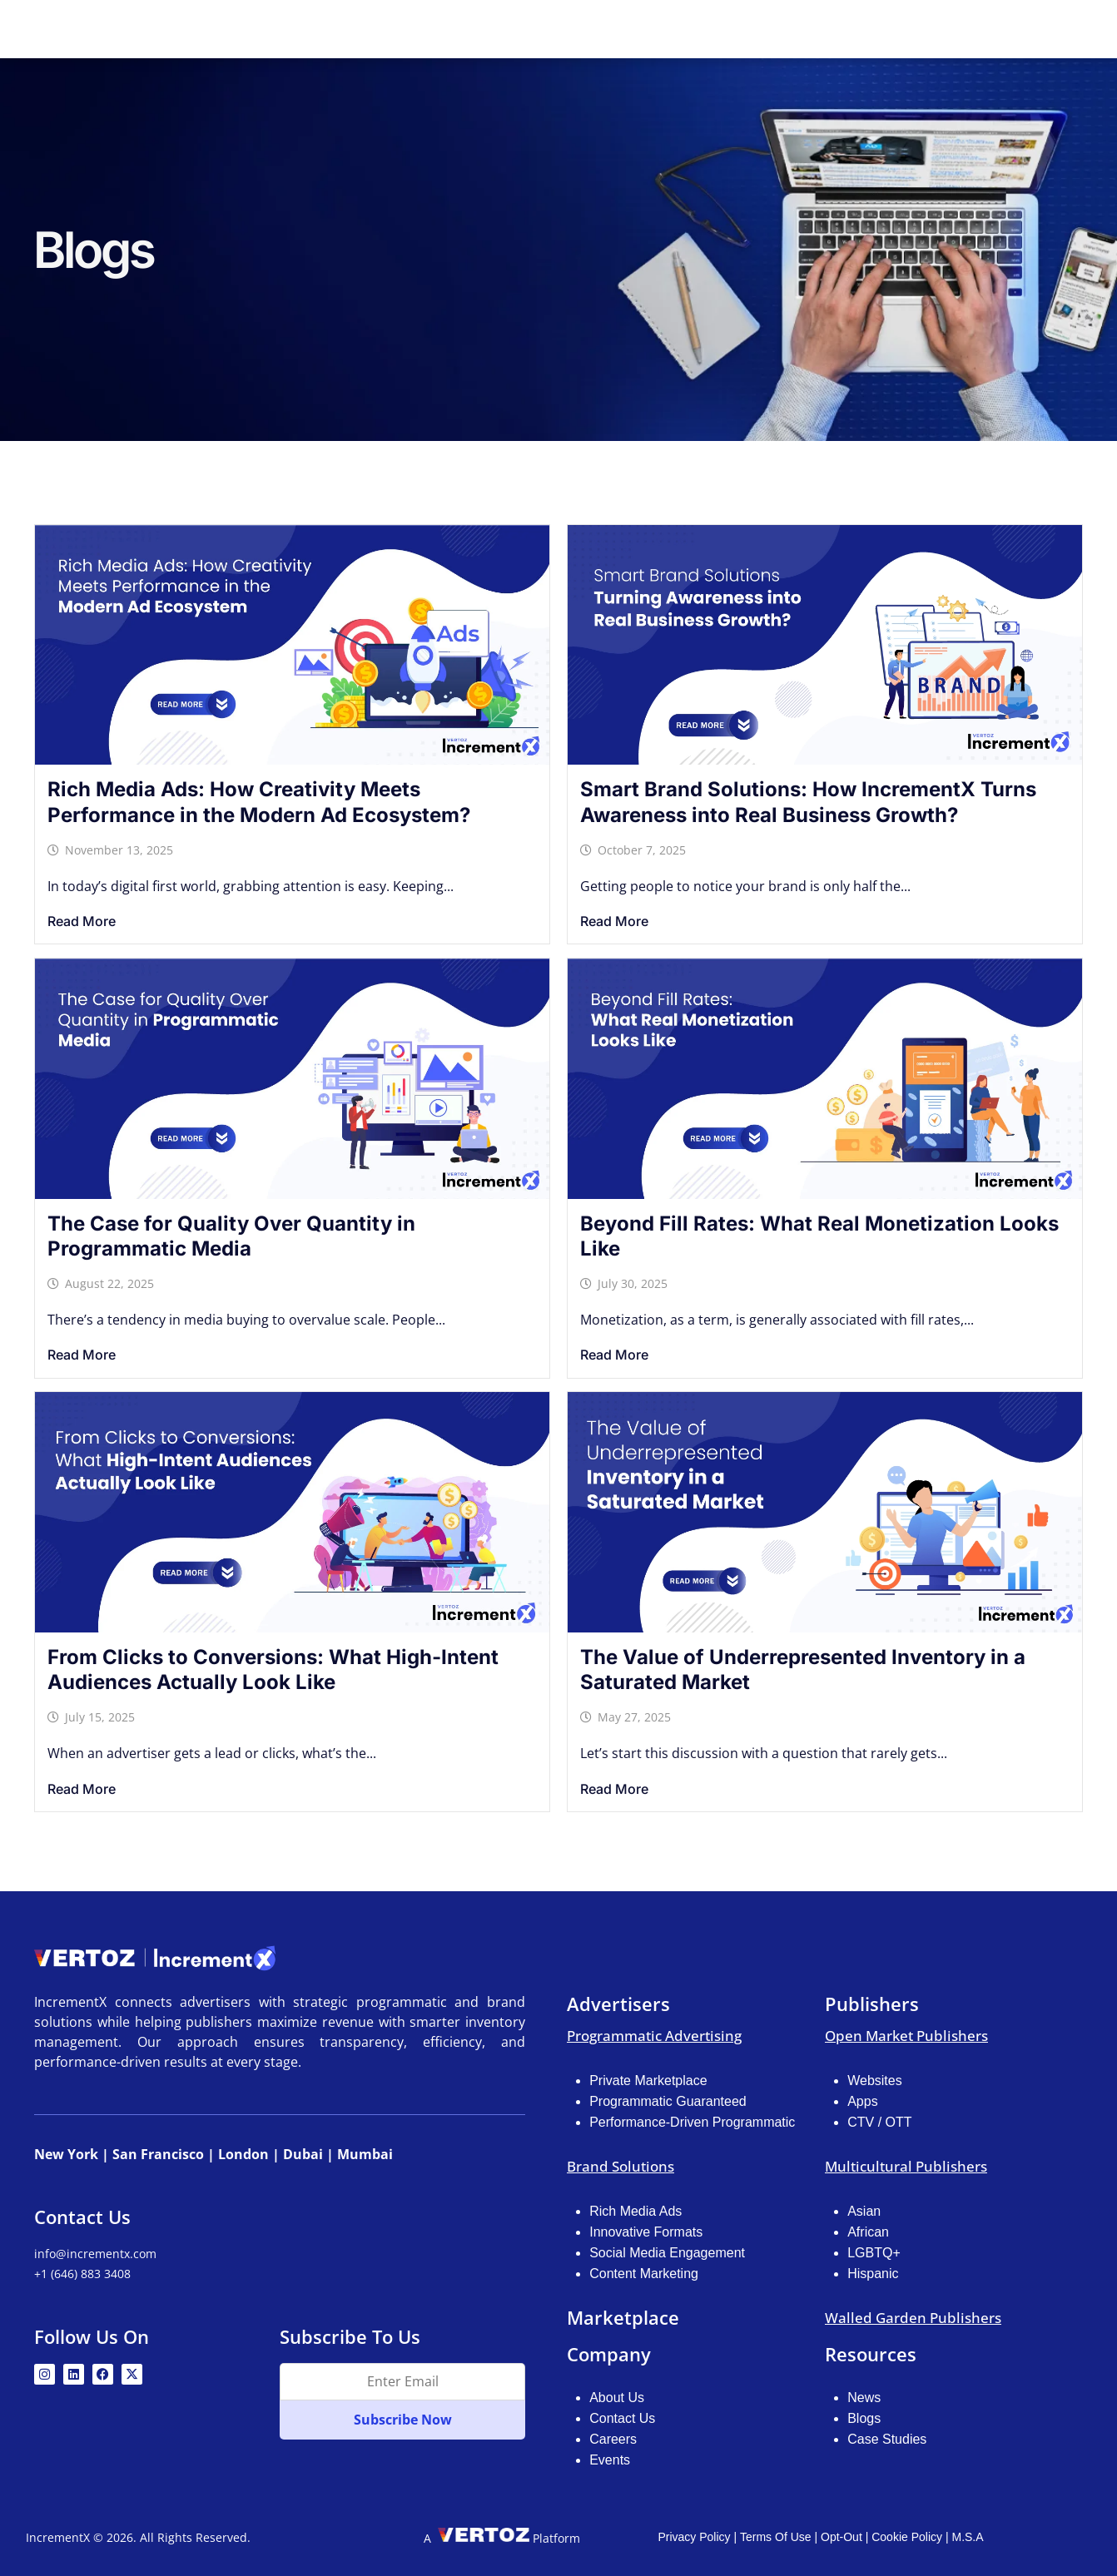 The width and height of the screenshot is (1117, 2576). Describe the element at coordinates (620, 2164) in the screenshot. I see `Brand Solutions` at that location.